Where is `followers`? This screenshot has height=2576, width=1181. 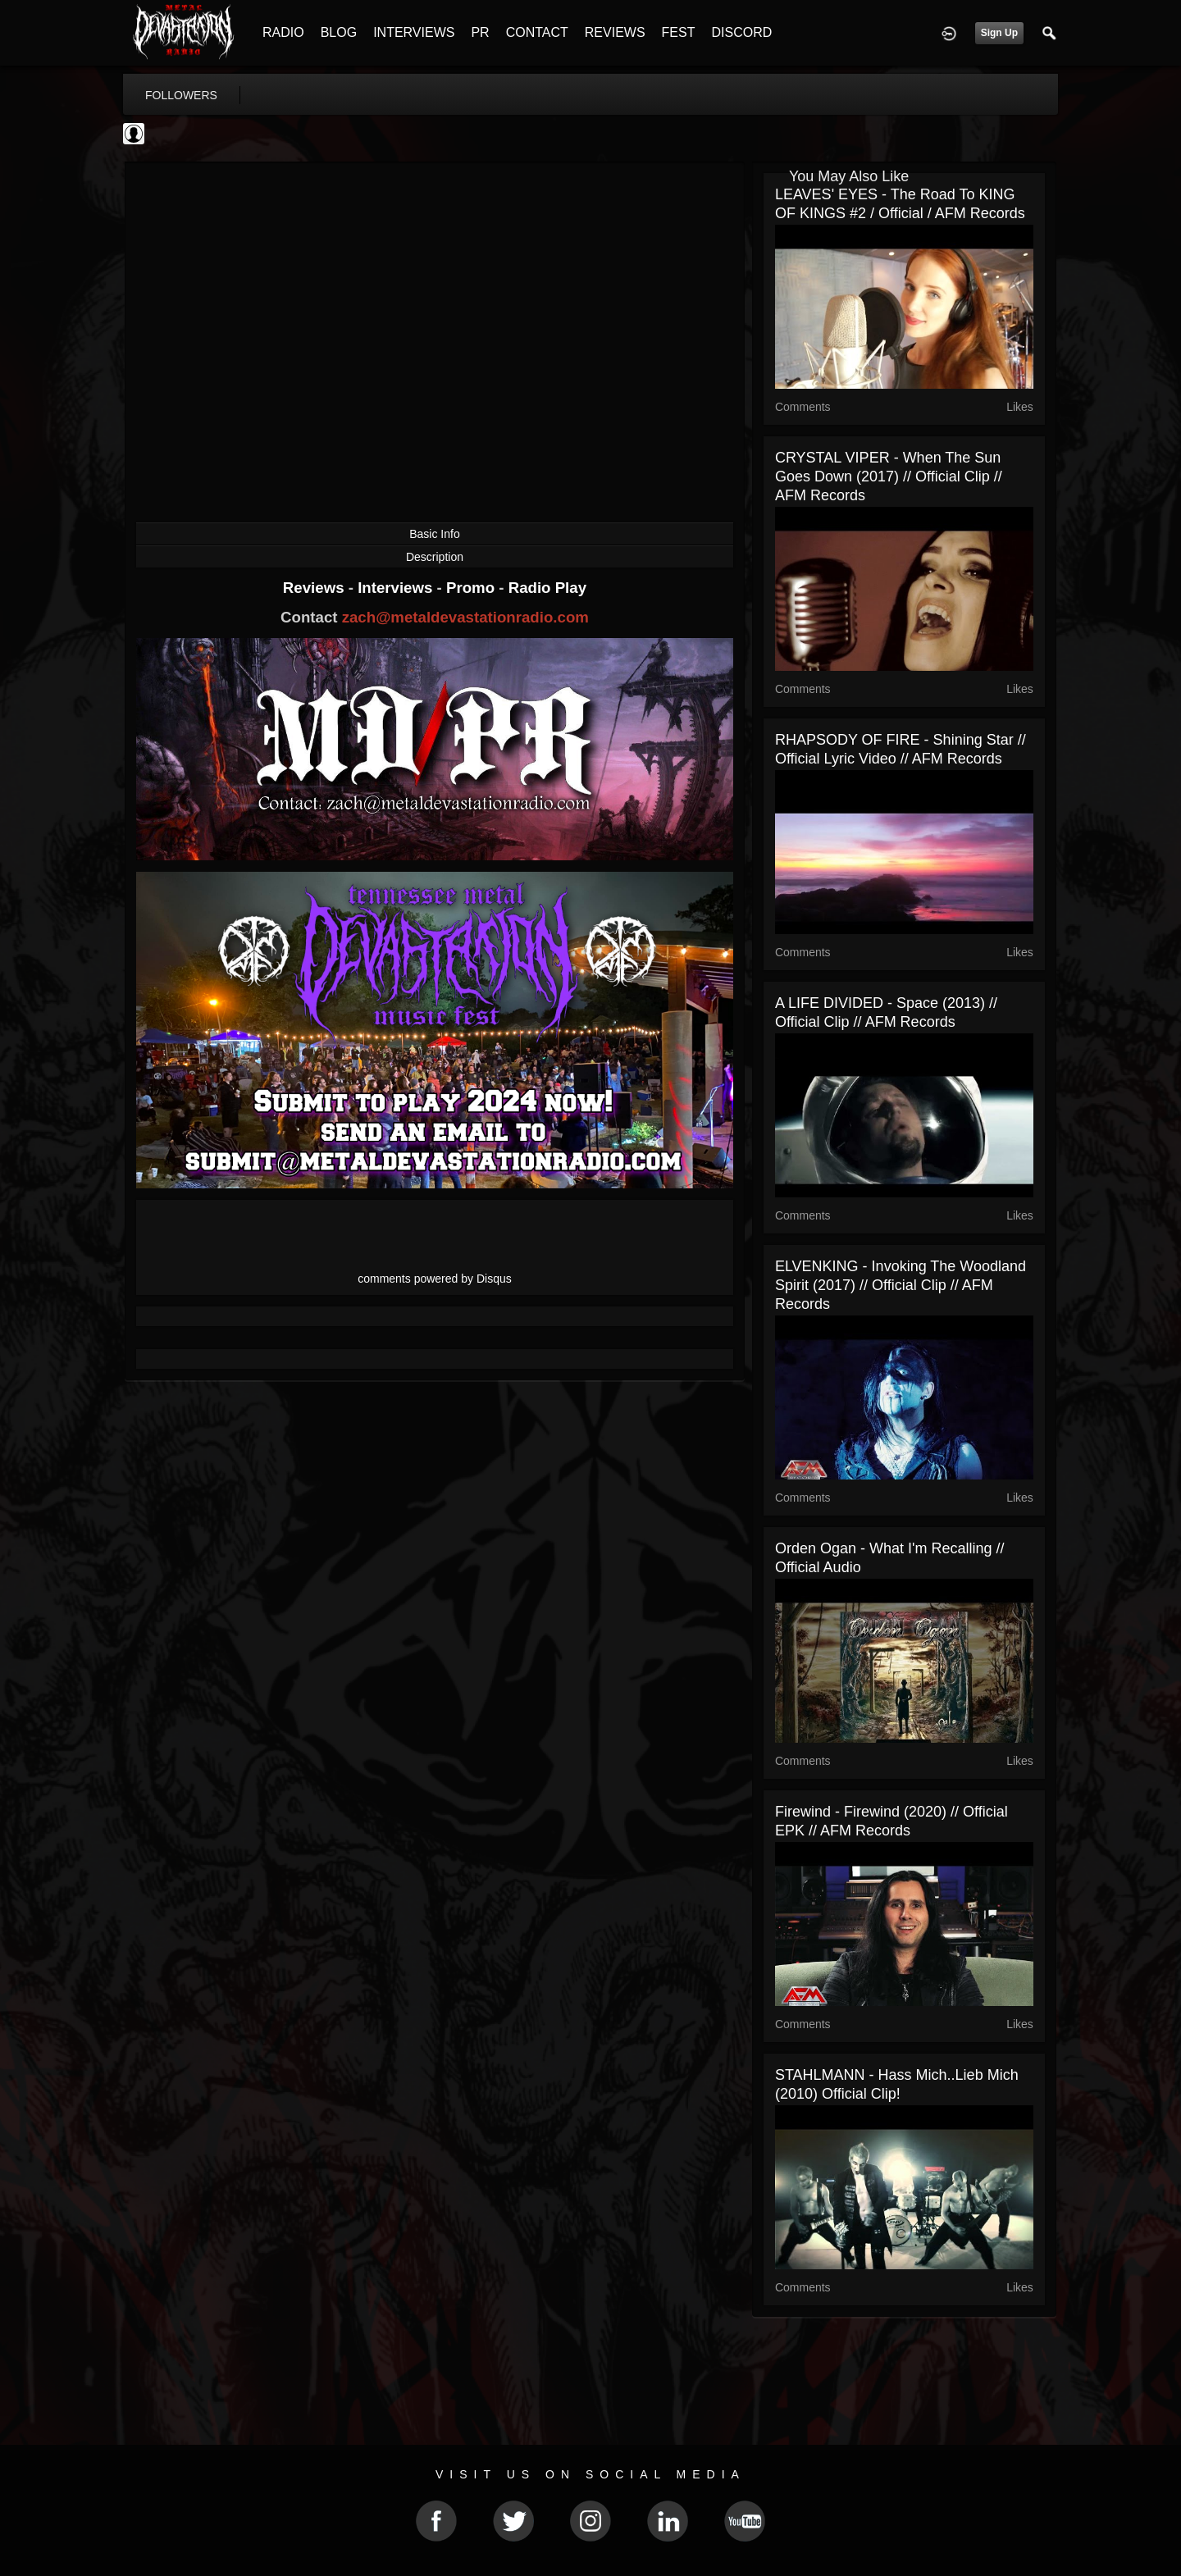
followers is located at coordinates (181, 95).